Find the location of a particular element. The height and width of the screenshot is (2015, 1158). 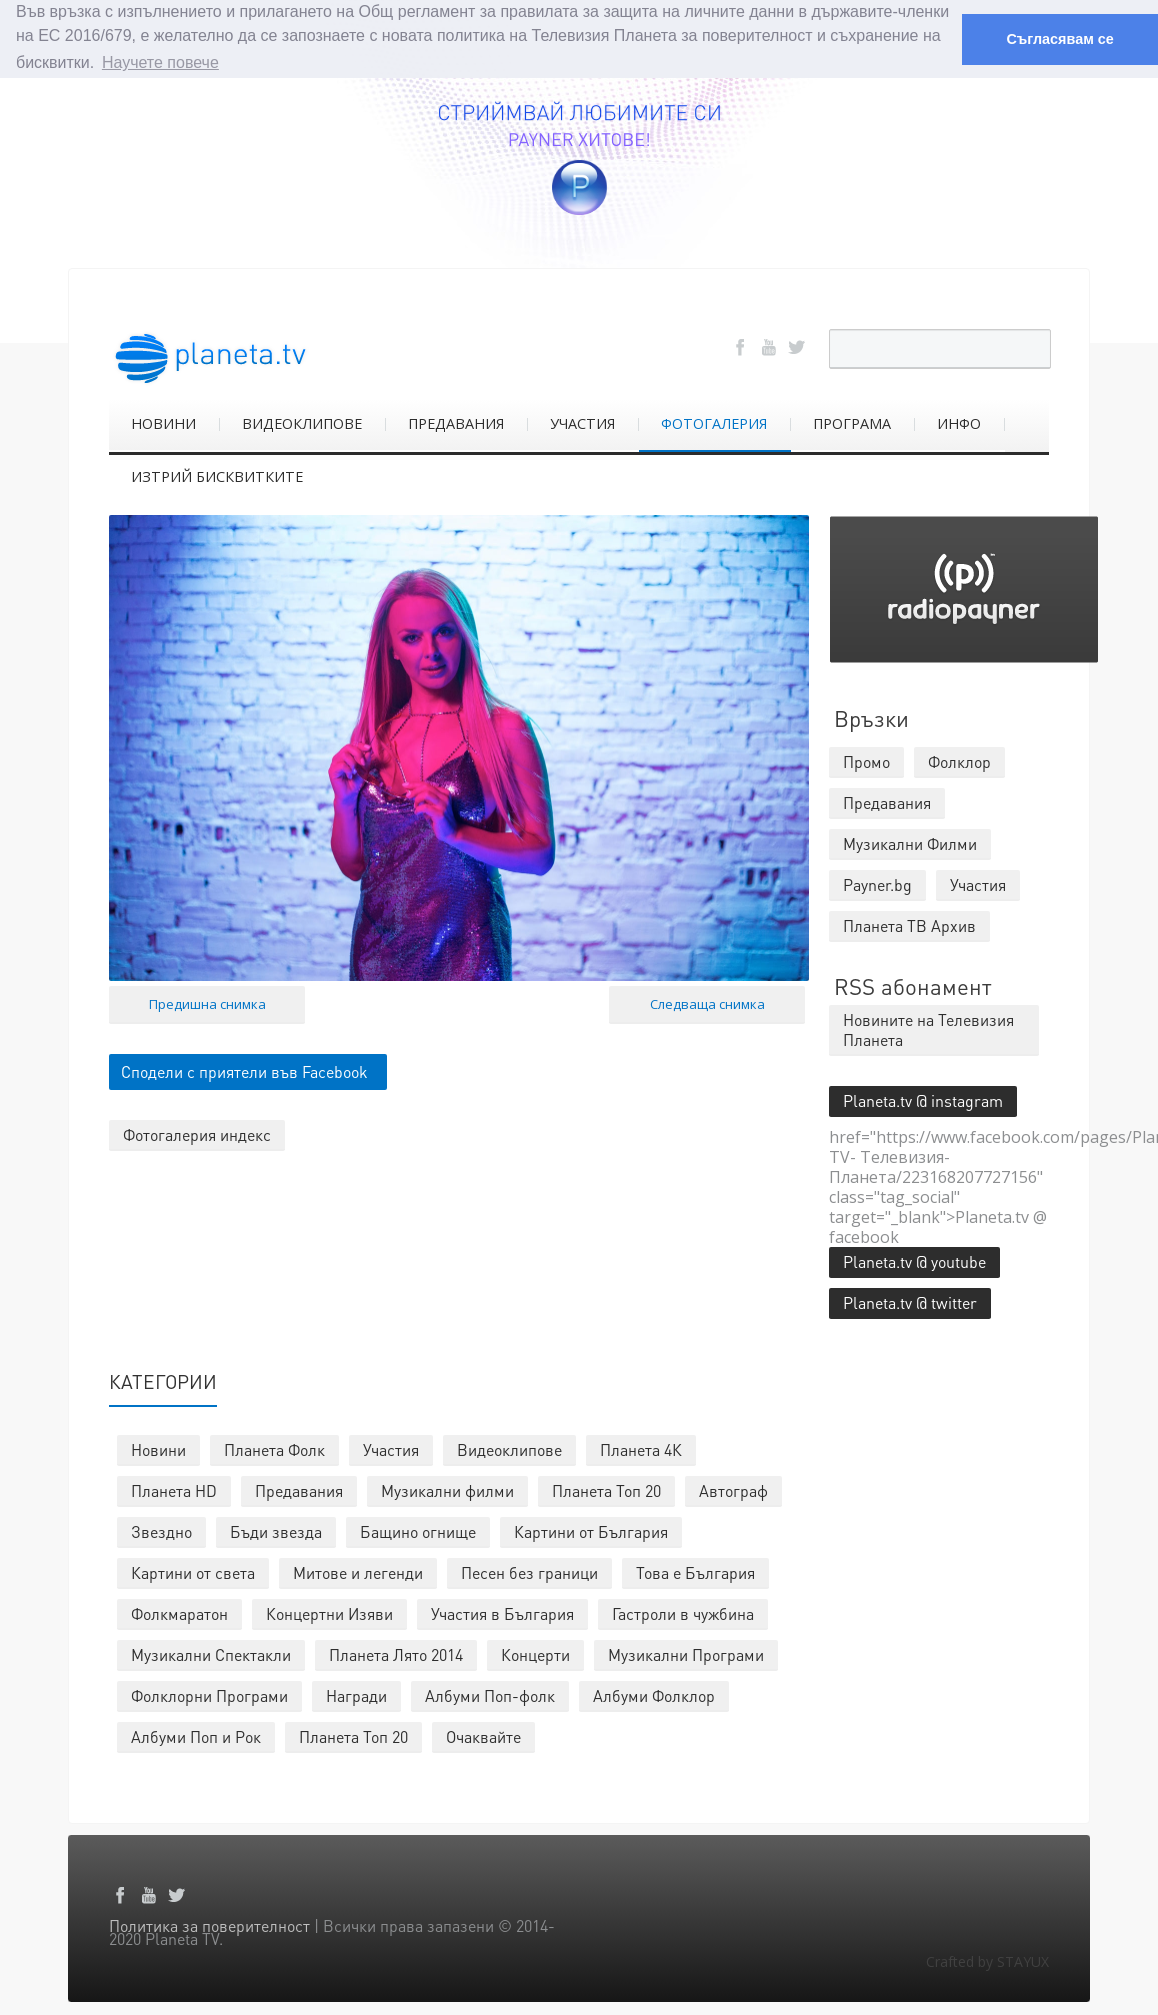

Съгласявам се [button] is located at coordinates (1059, 39).